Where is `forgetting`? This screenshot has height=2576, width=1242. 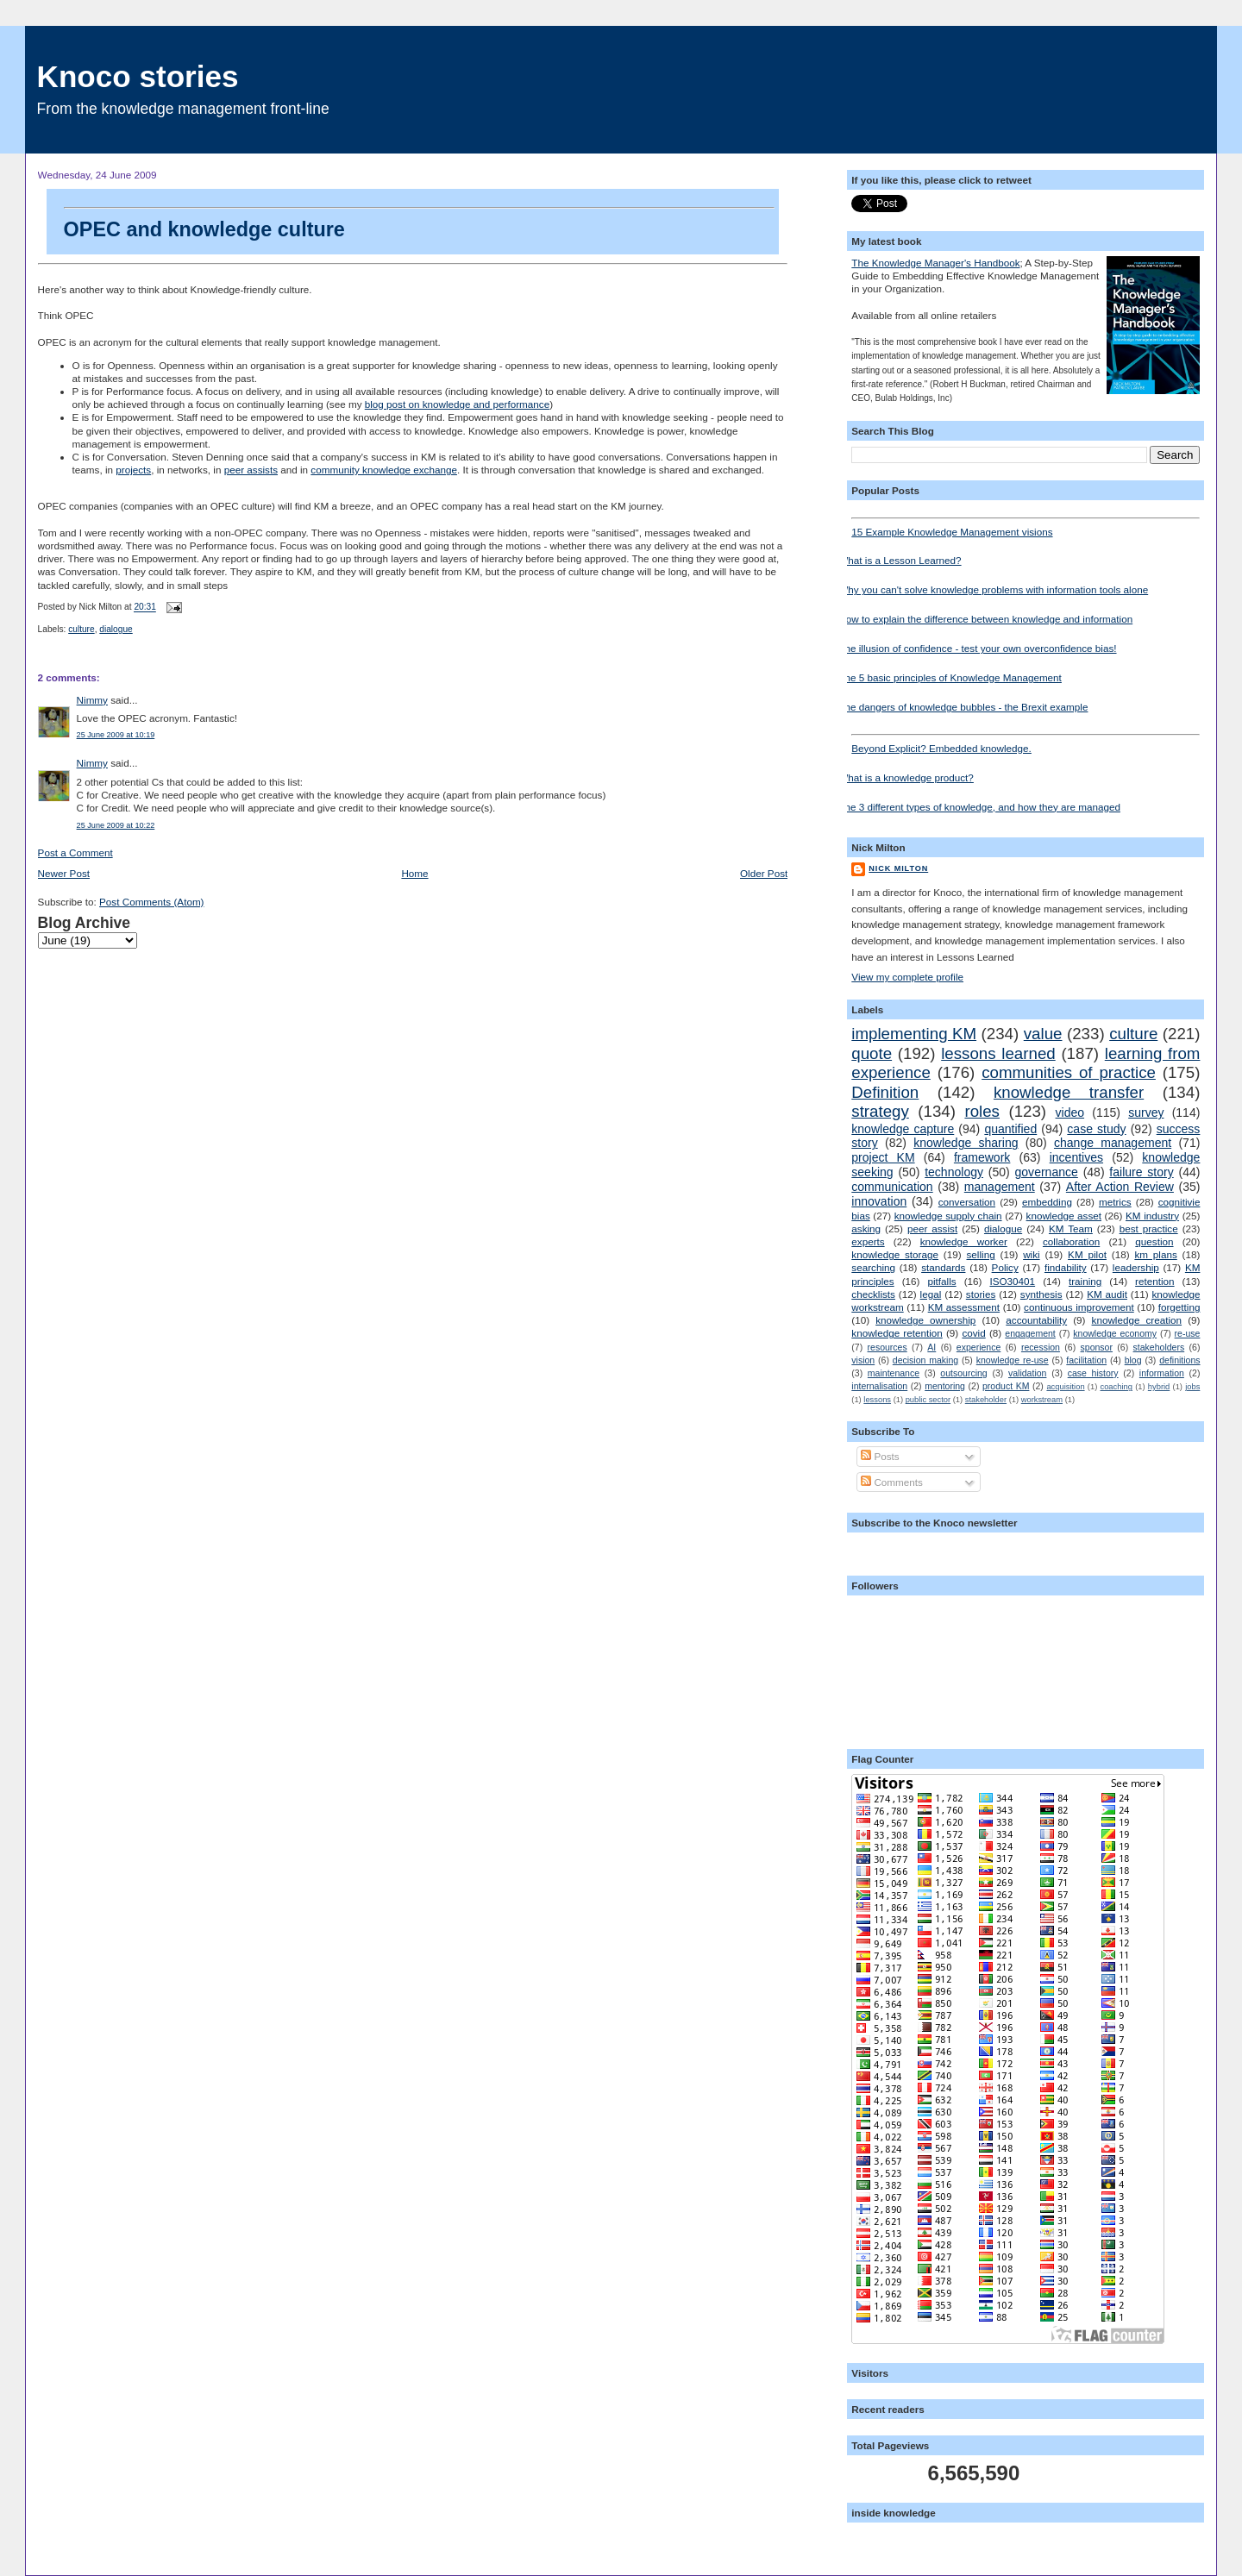
forgetting is located at coordinates (1179, 1307).